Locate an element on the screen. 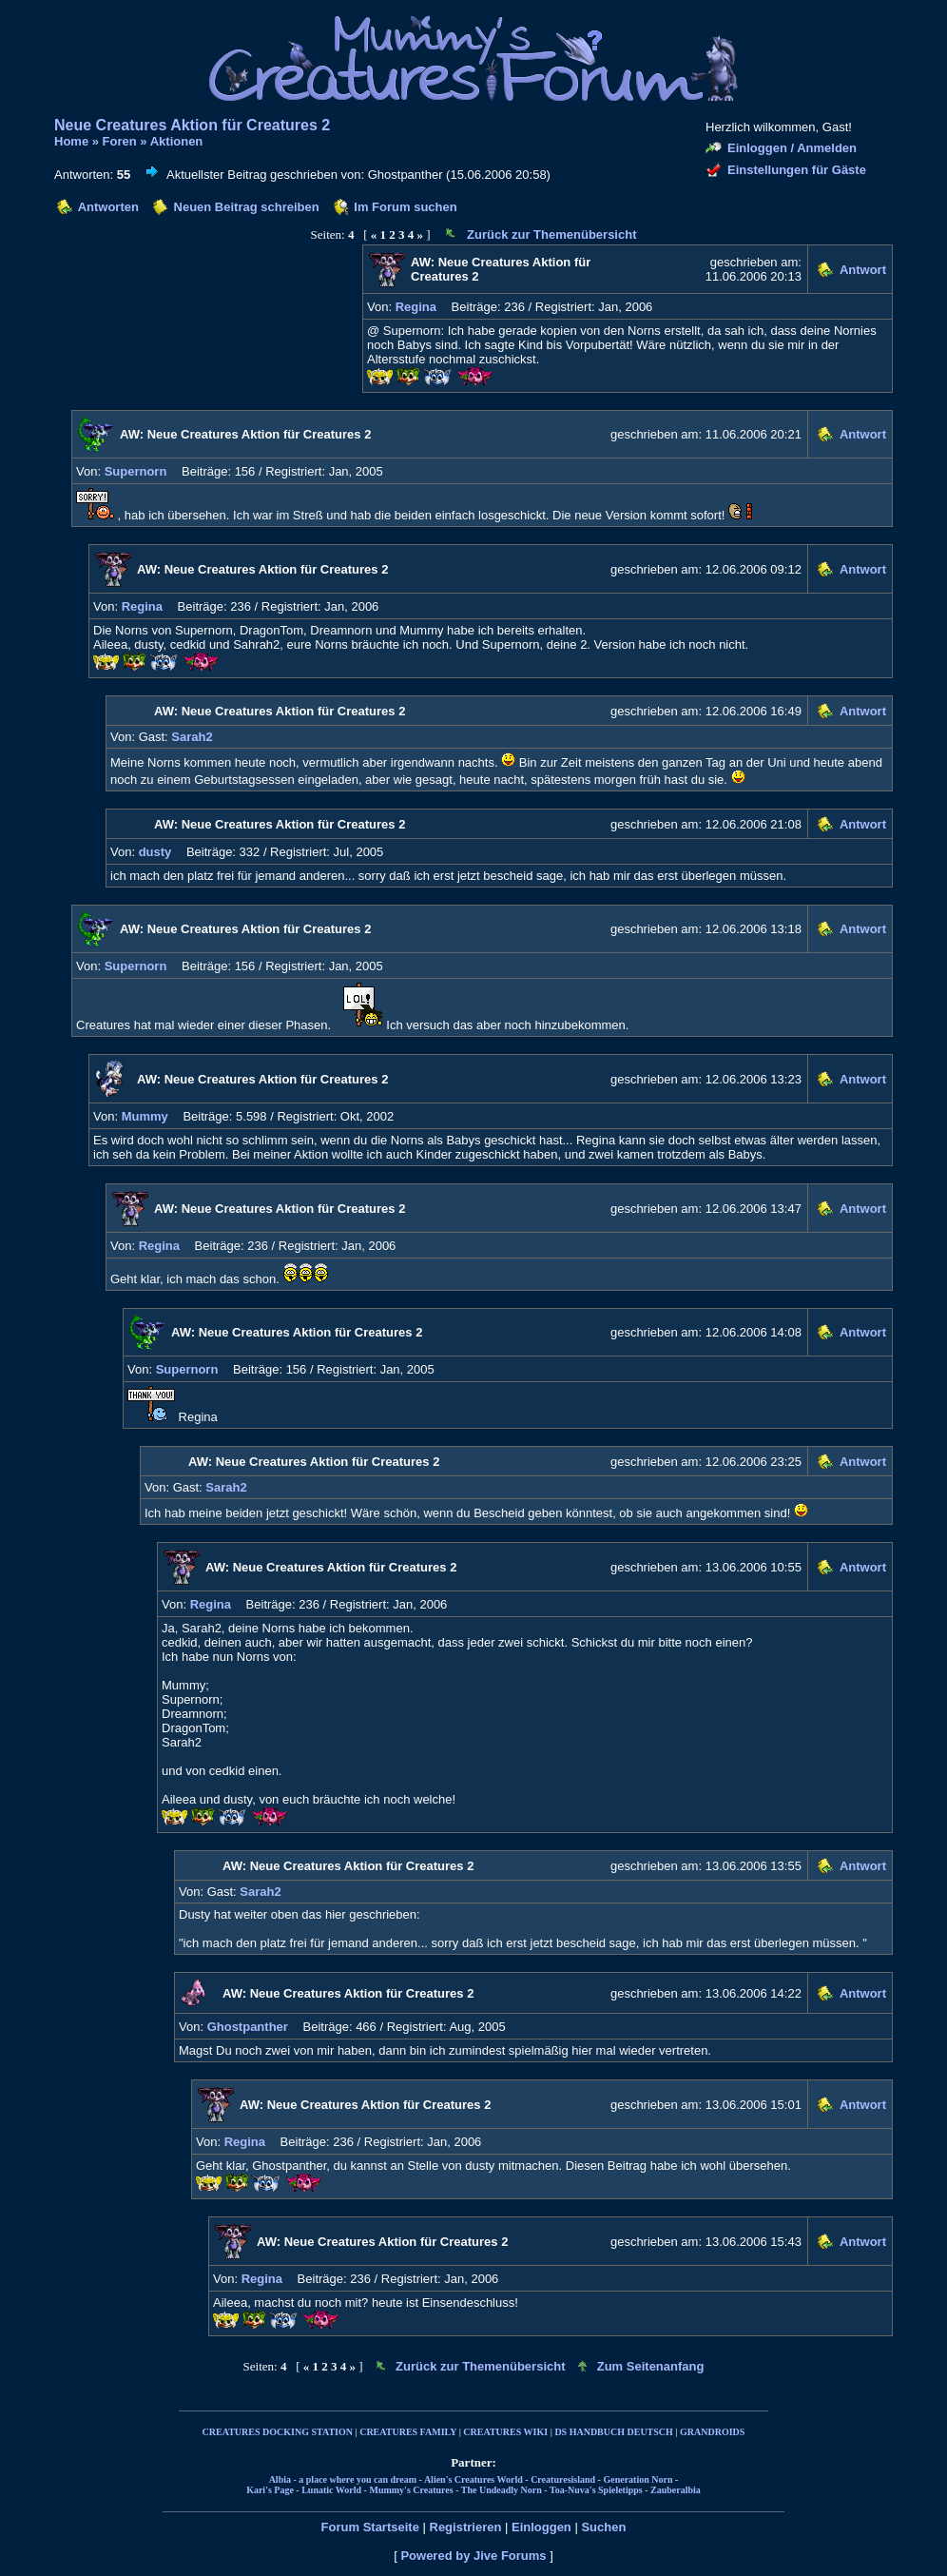 This screenshot has width=947, height=2576. Kari's Page is located at coordinates (270, 2490).